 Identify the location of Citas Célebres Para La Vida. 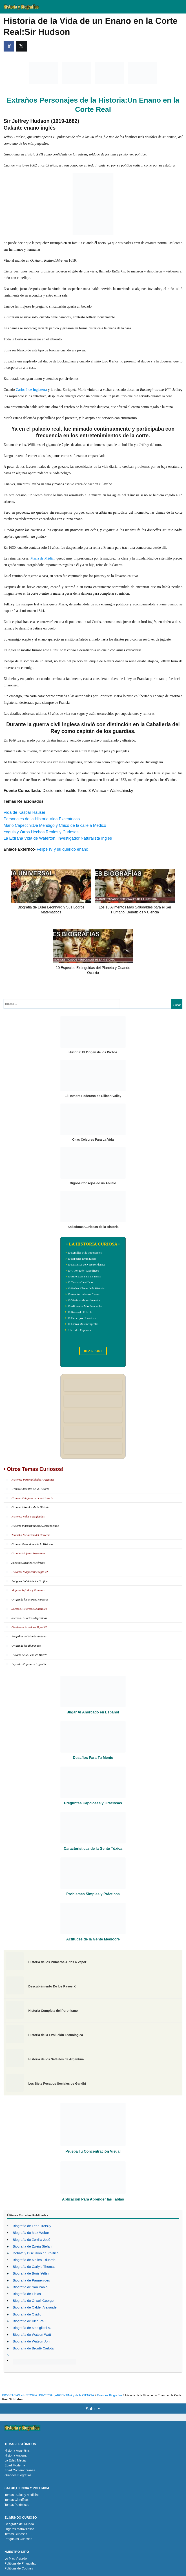
(93, 1139).